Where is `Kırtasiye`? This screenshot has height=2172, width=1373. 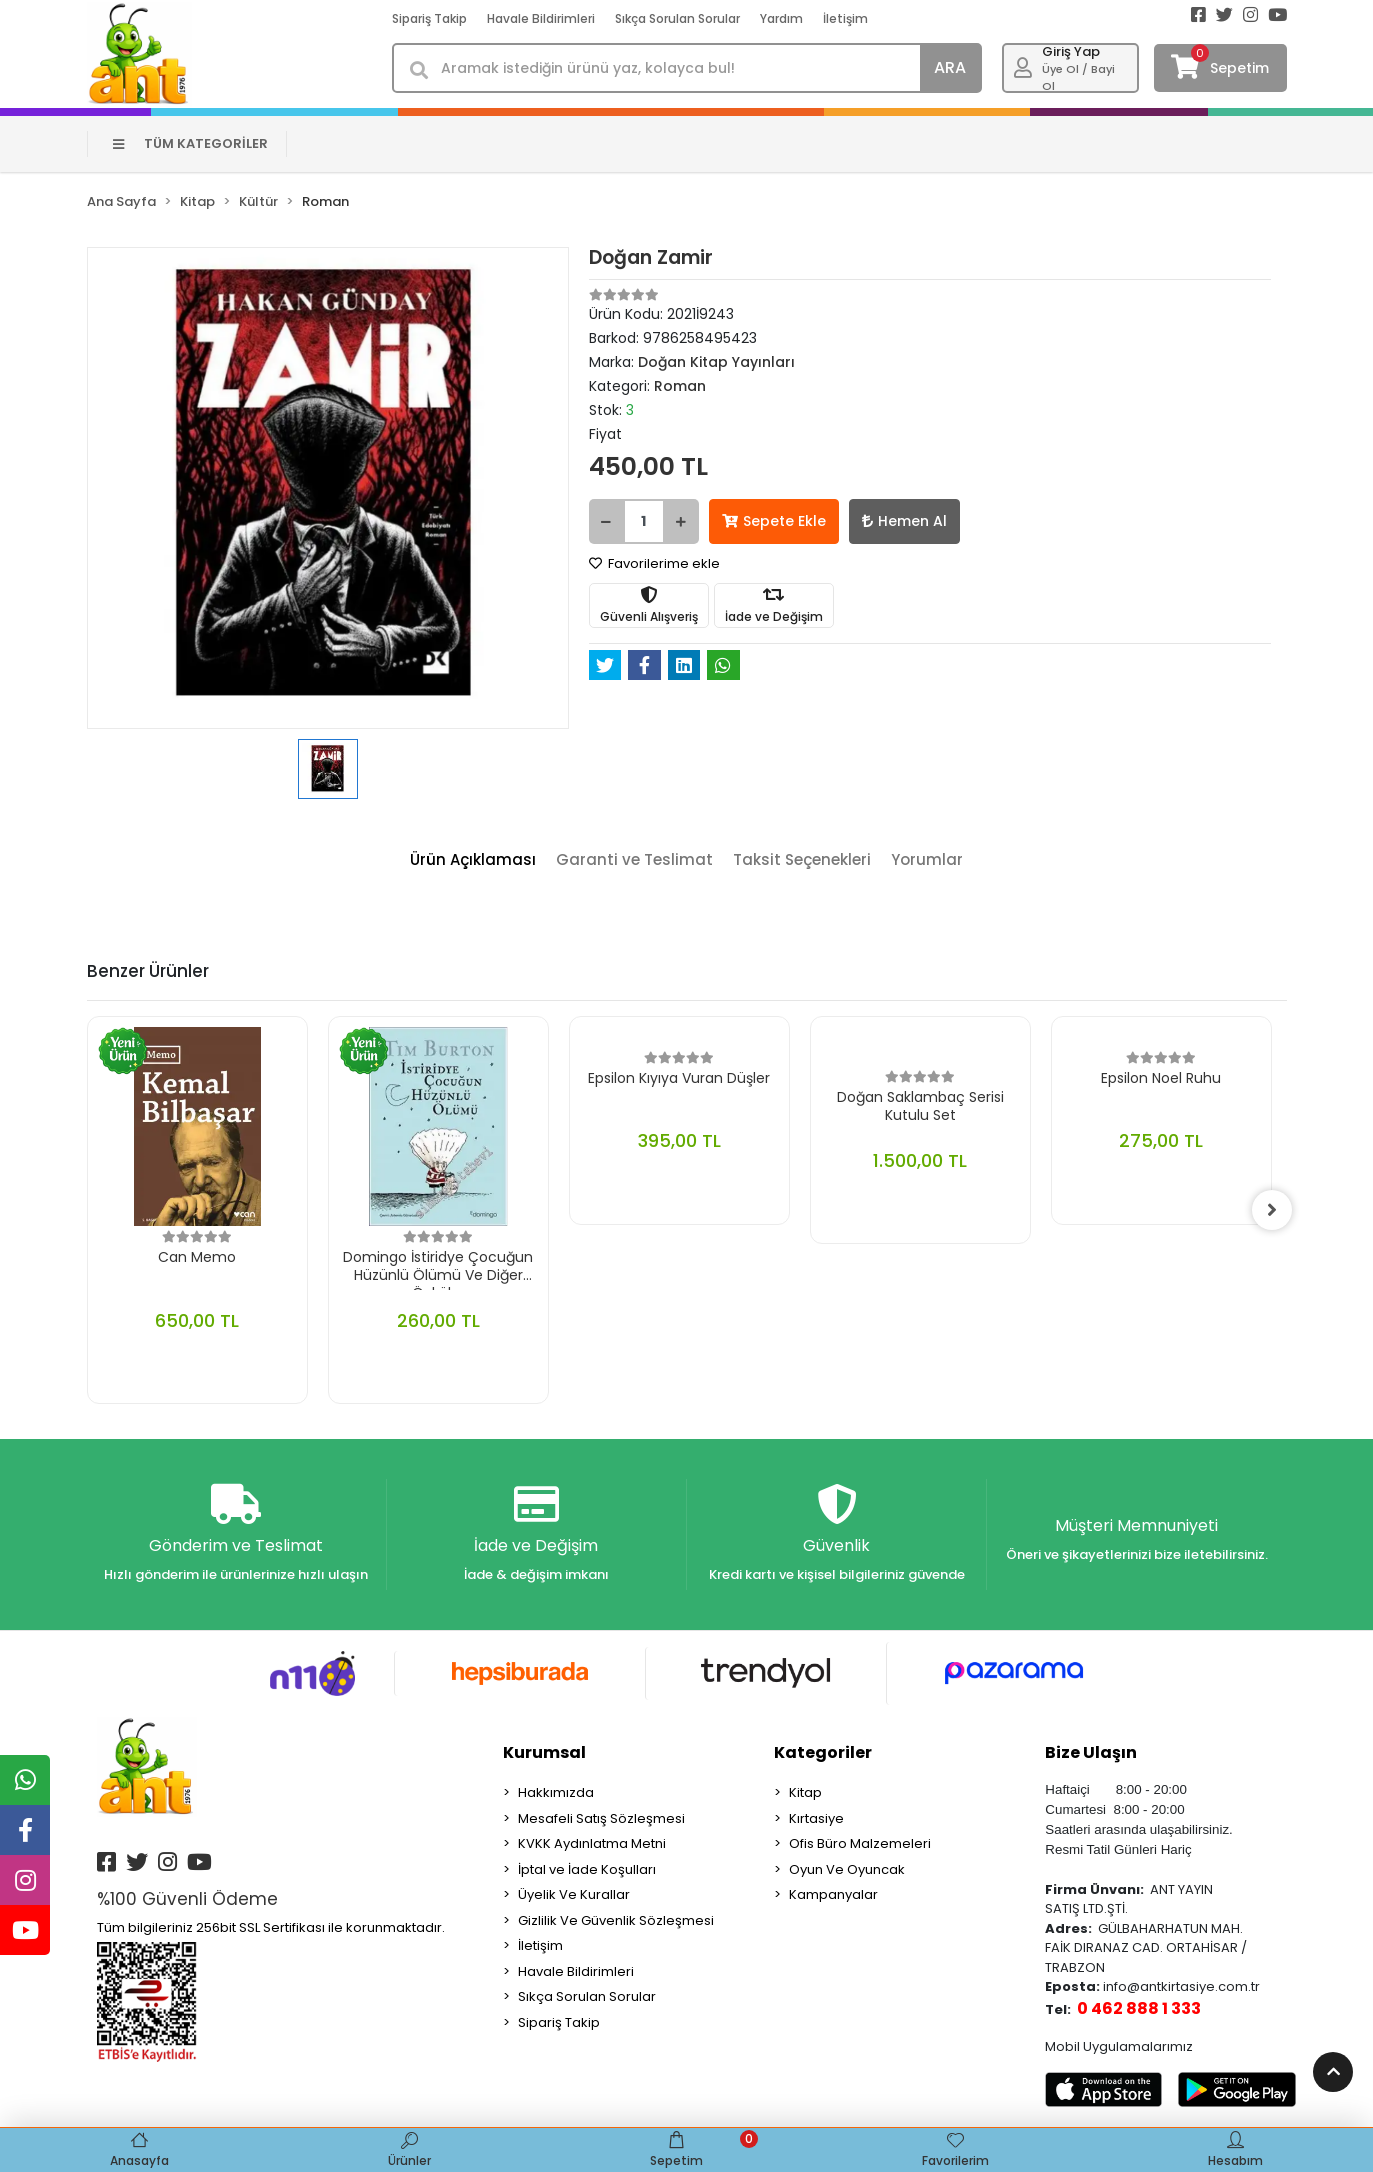
Kırtasiye is located at coordinates (816, 1818).